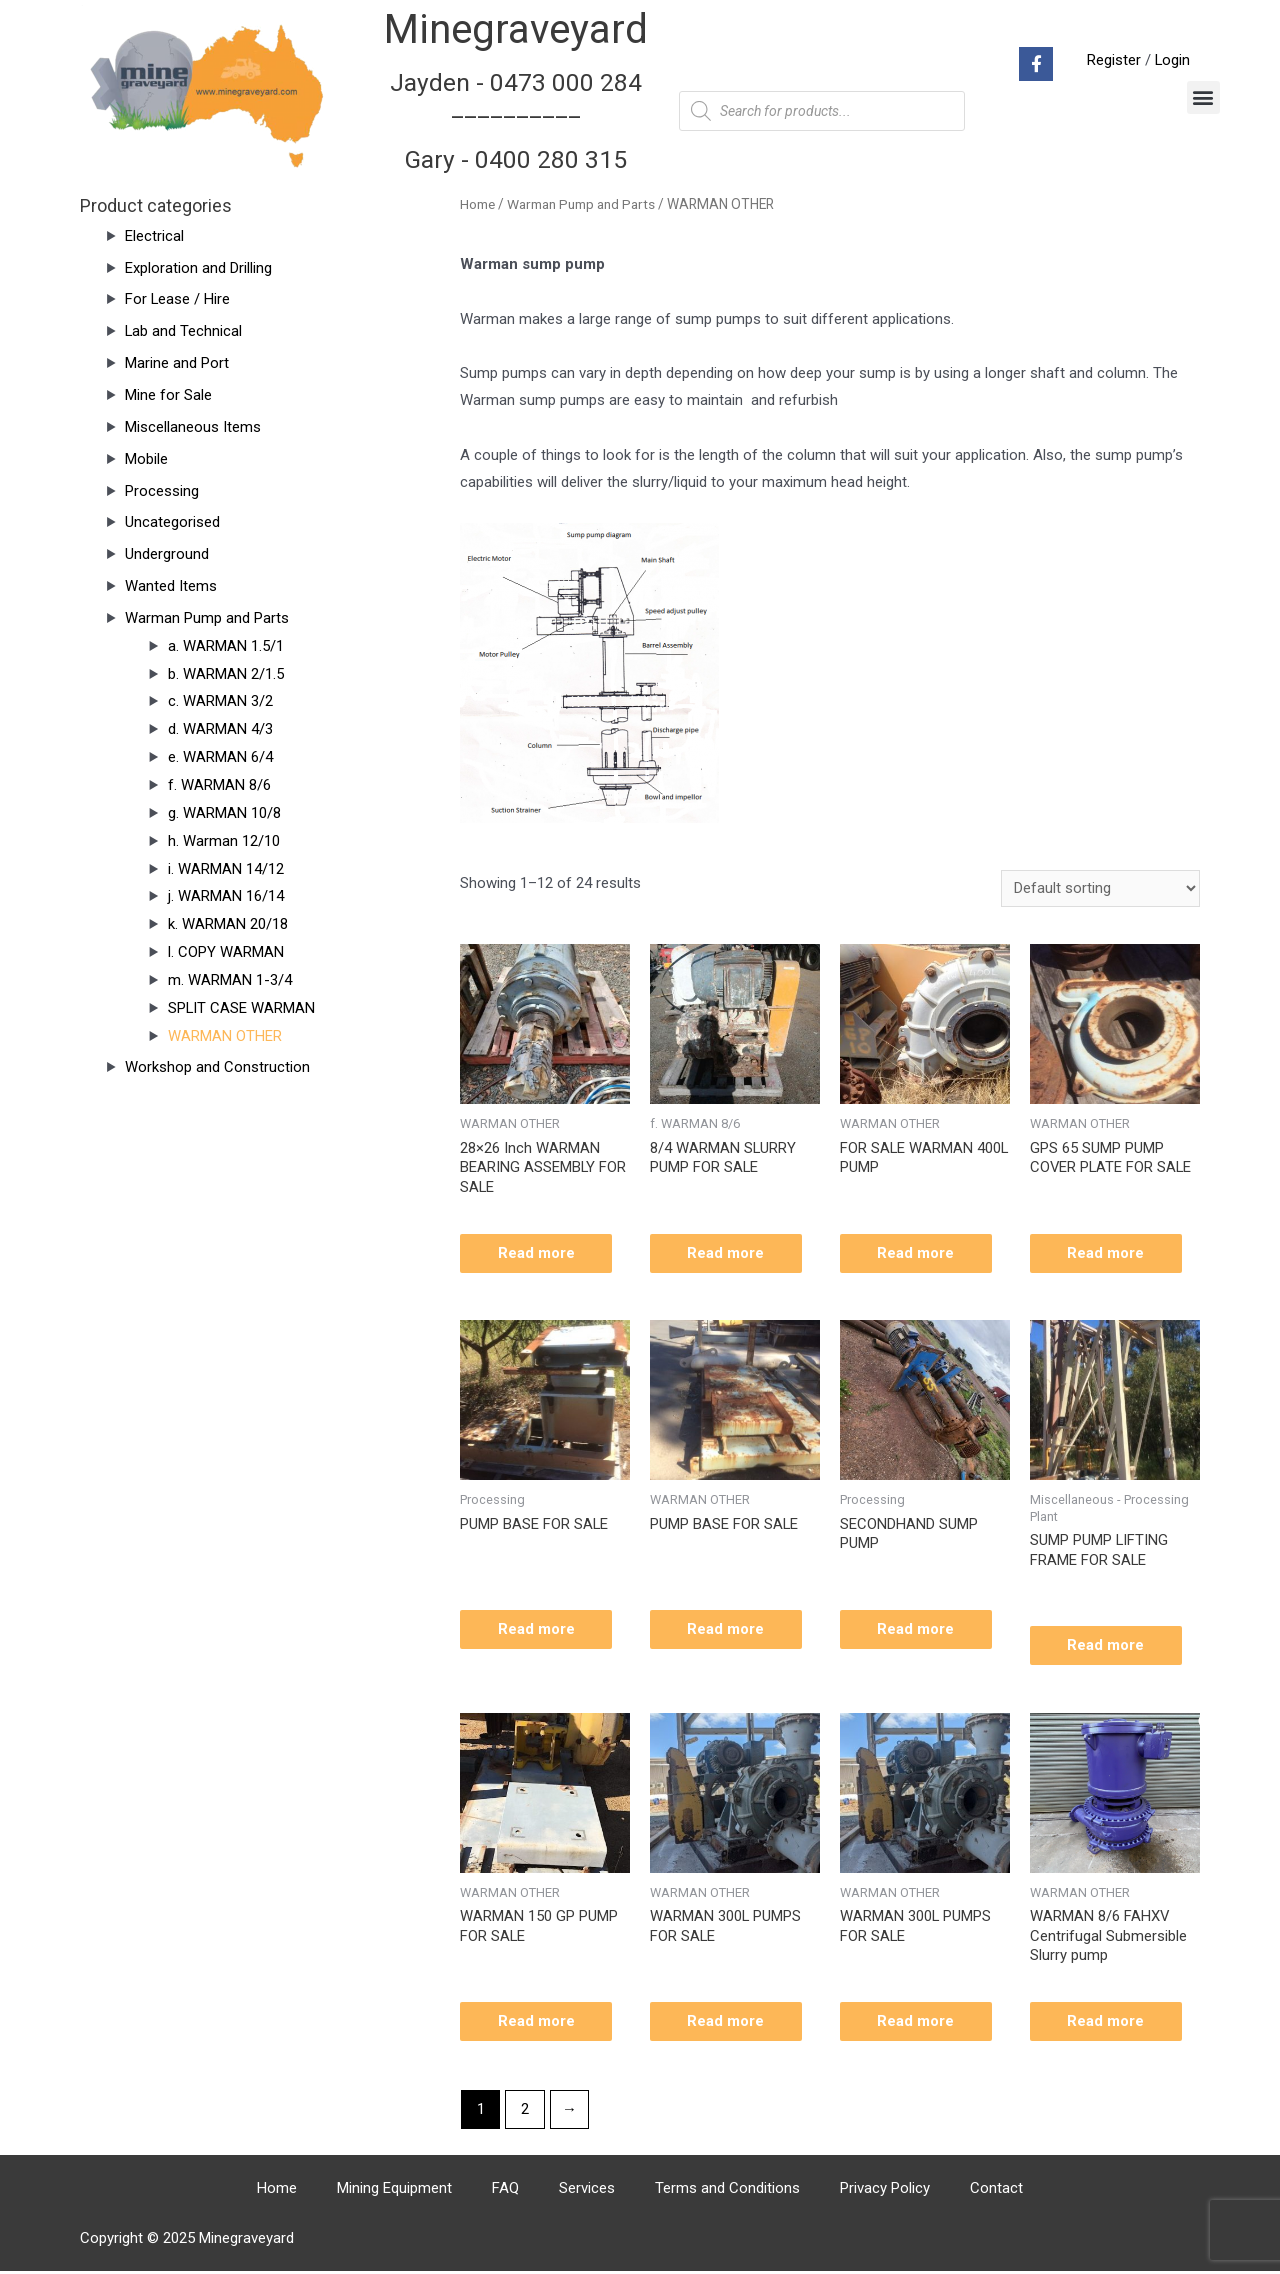  I want to click on Uncategorised, so click(172, 522).